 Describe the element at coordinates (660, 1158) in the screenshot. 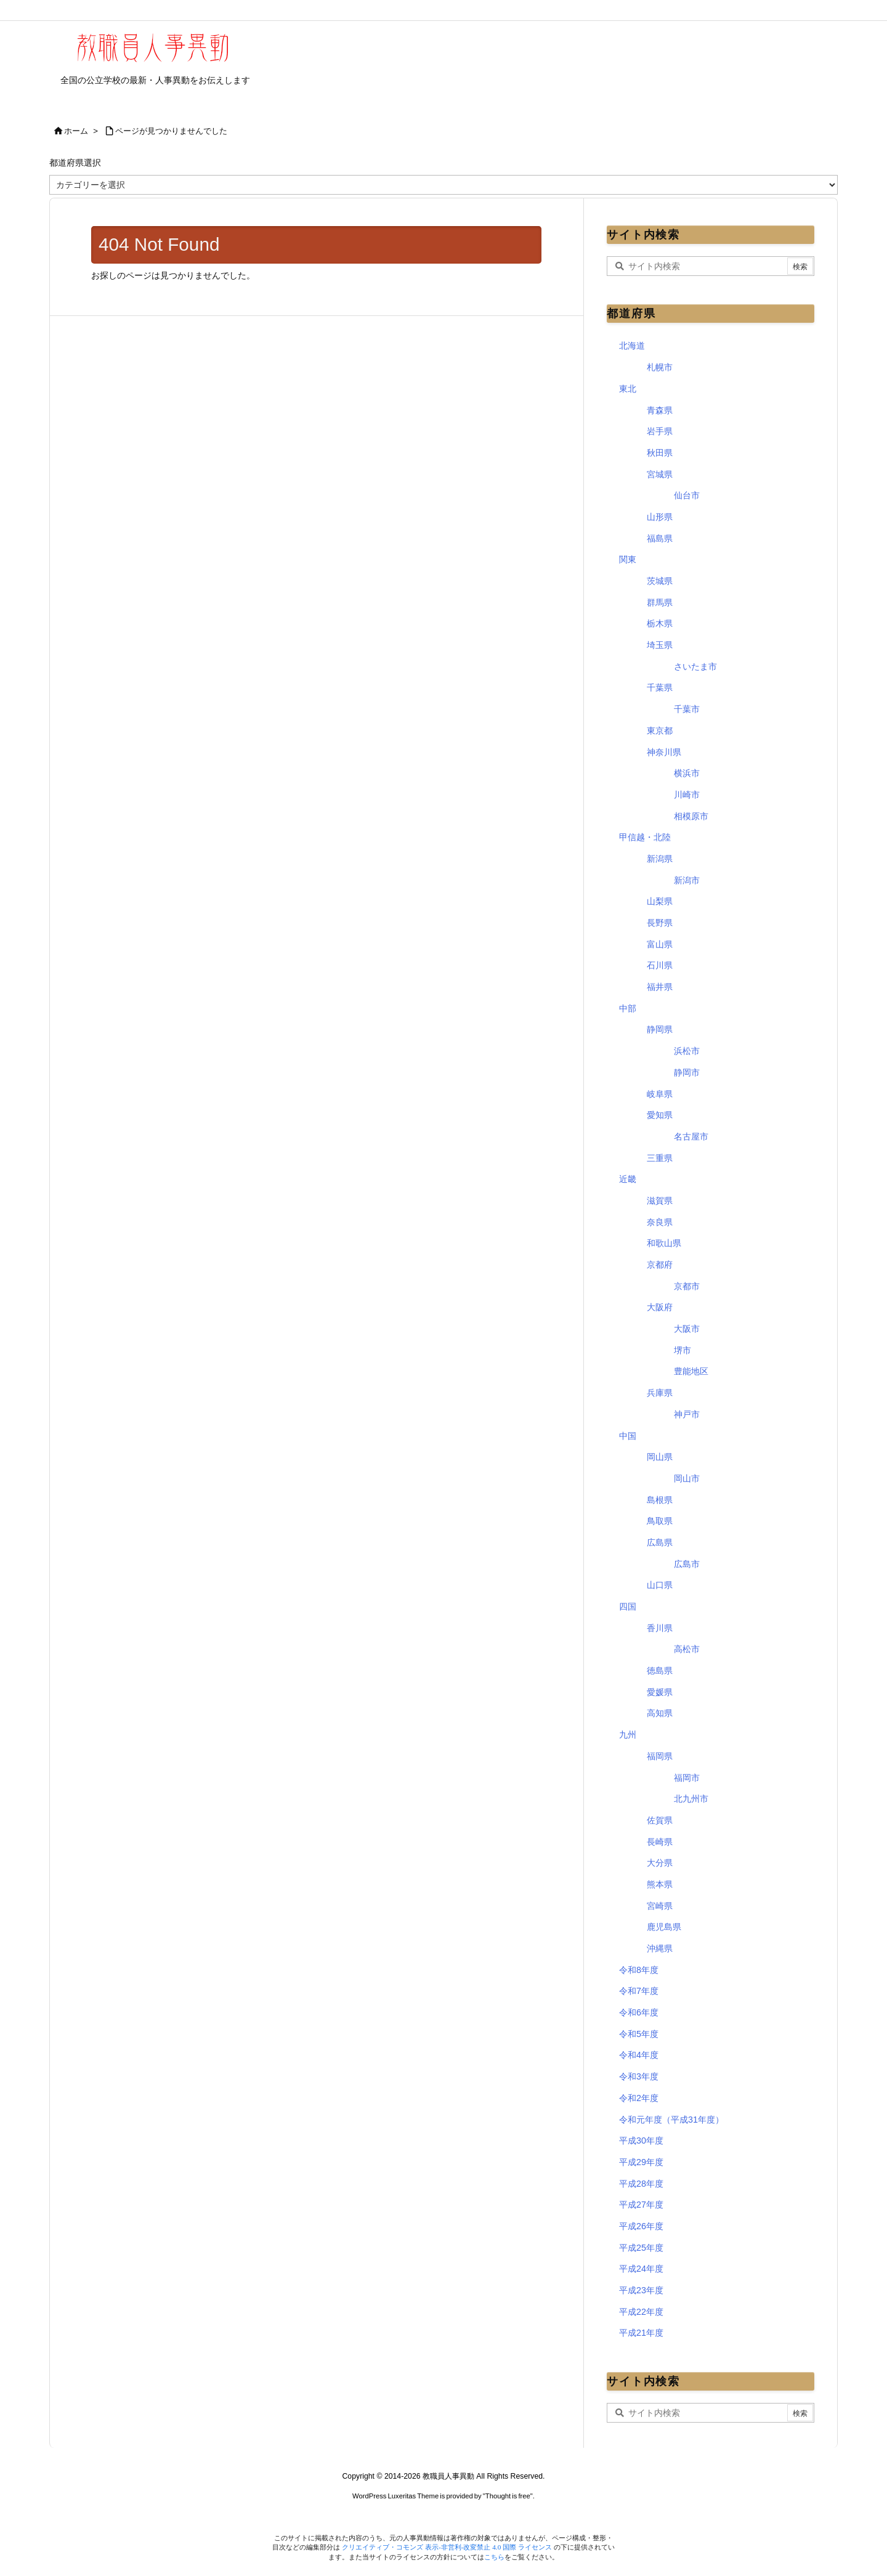

I see `三重県` at that location.